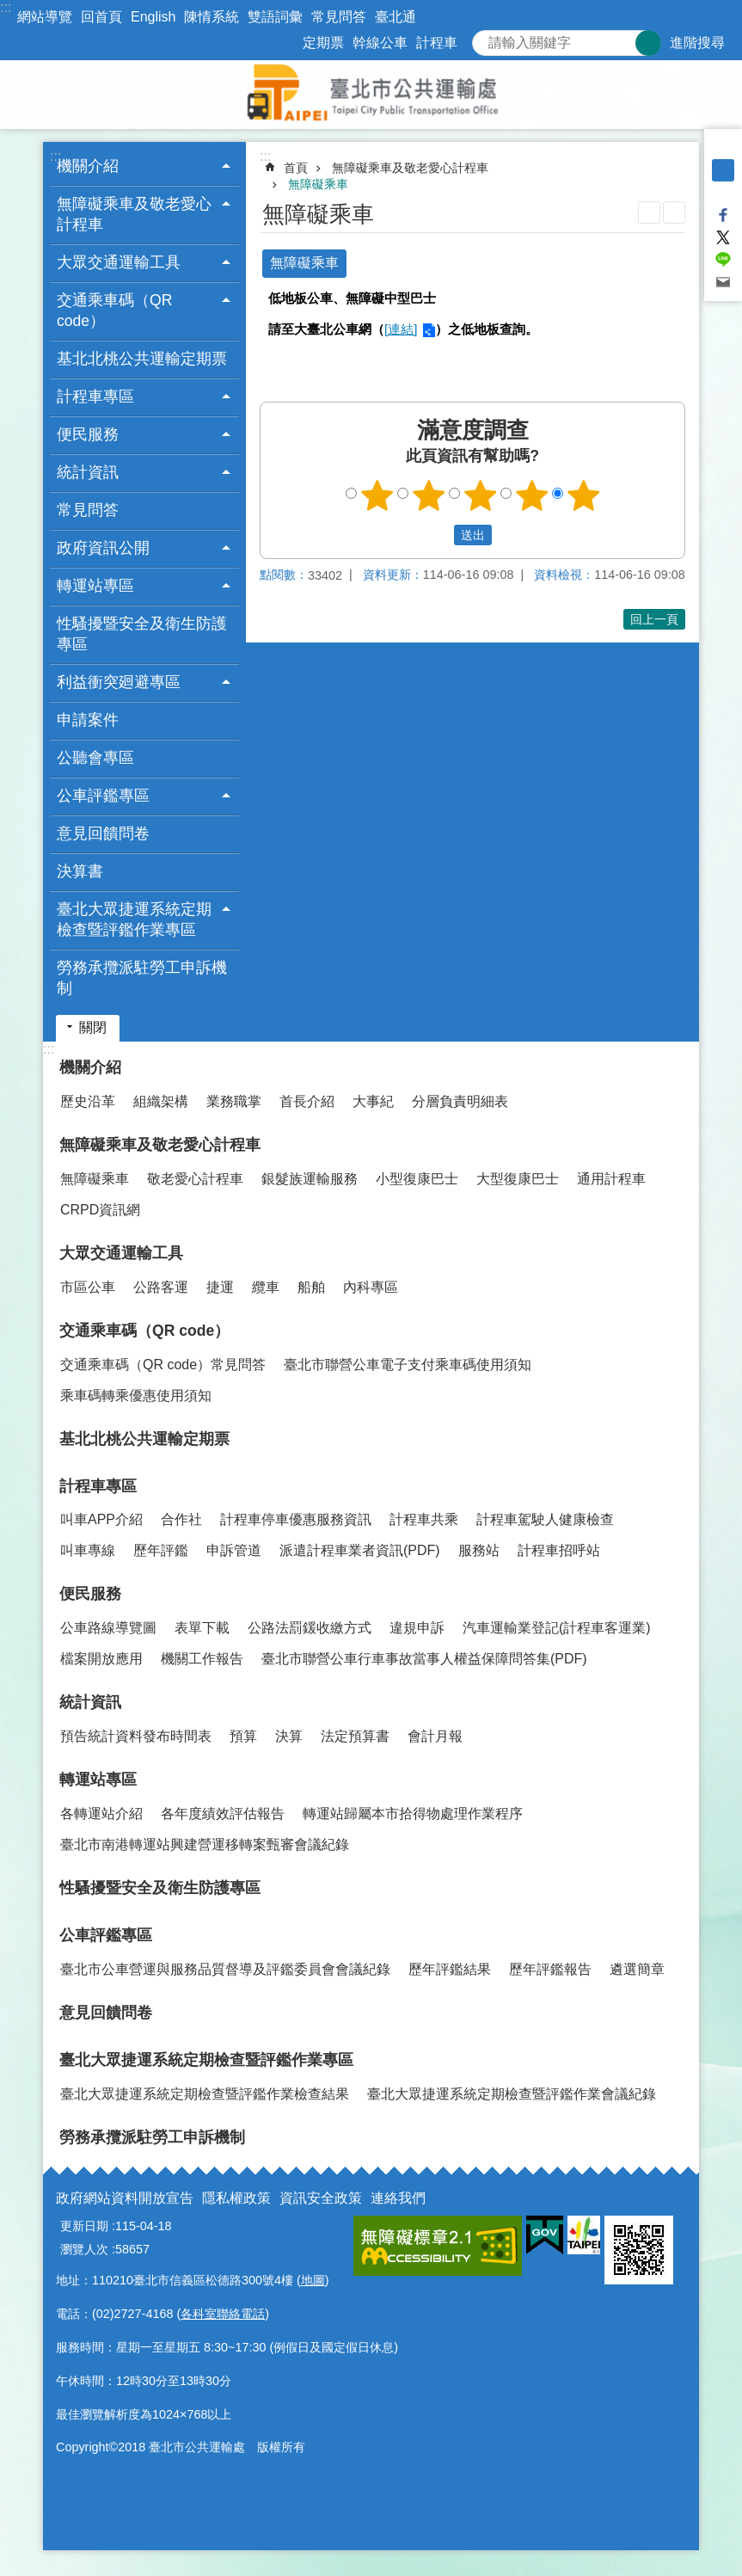 The height and width of the screenshot is (2576, 742). Describe the element at coordinates (206, 2060) in the screenshot. I see `臺北大眾捷運系統定期檢查暨評鑑作業專區` at that location.